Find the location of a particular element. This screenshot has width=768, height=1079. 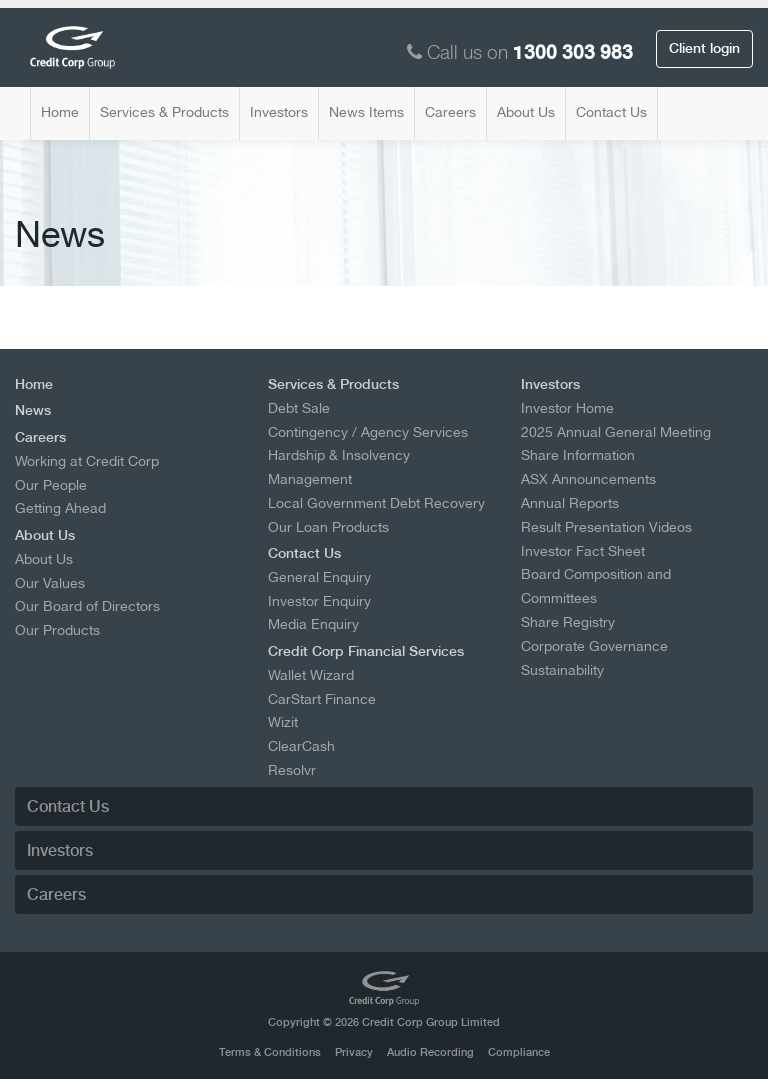

Client login is located at coordinates (704, 48).